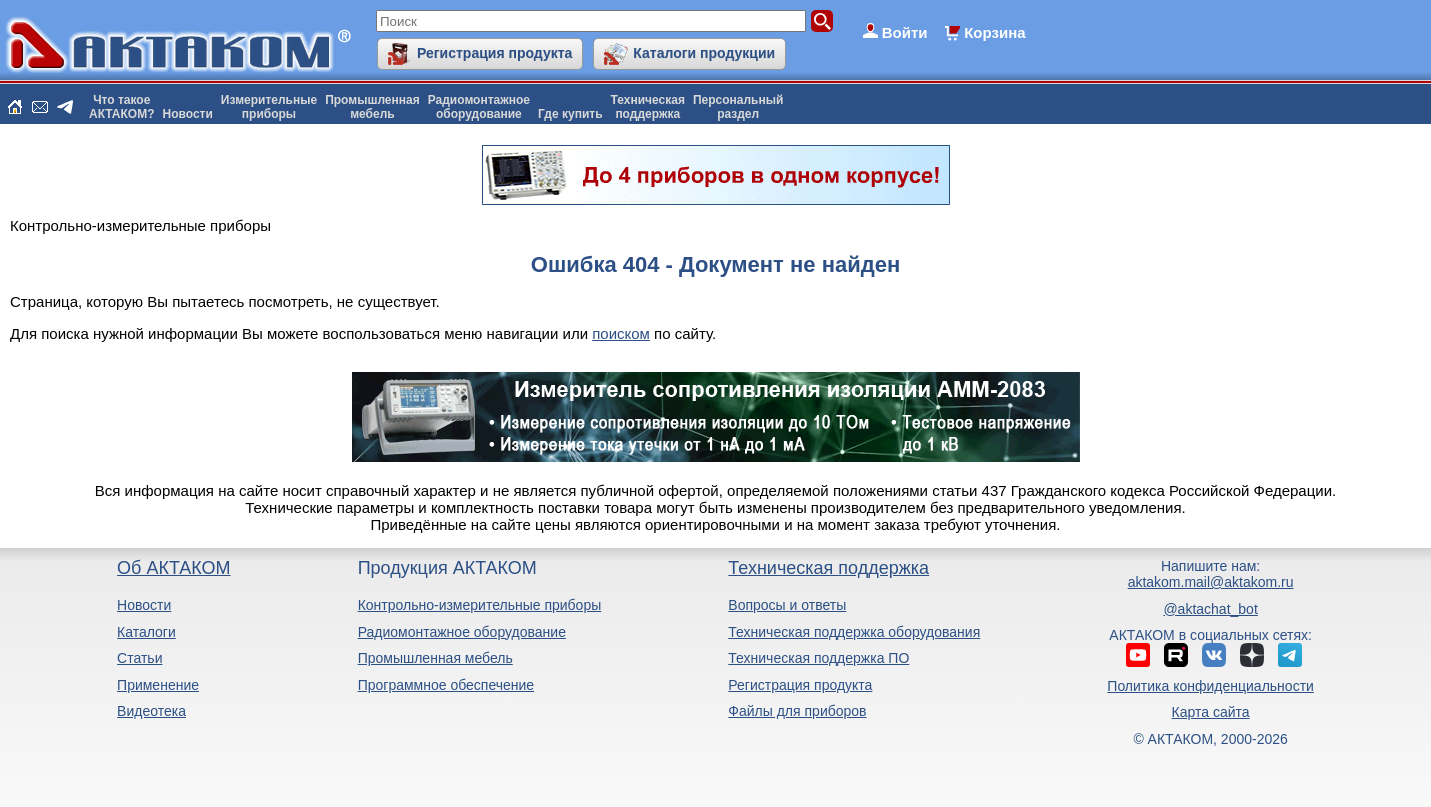 This screenshot has width=1431, height=807. I want to click on Программное обеспечение, so click(446, 685).